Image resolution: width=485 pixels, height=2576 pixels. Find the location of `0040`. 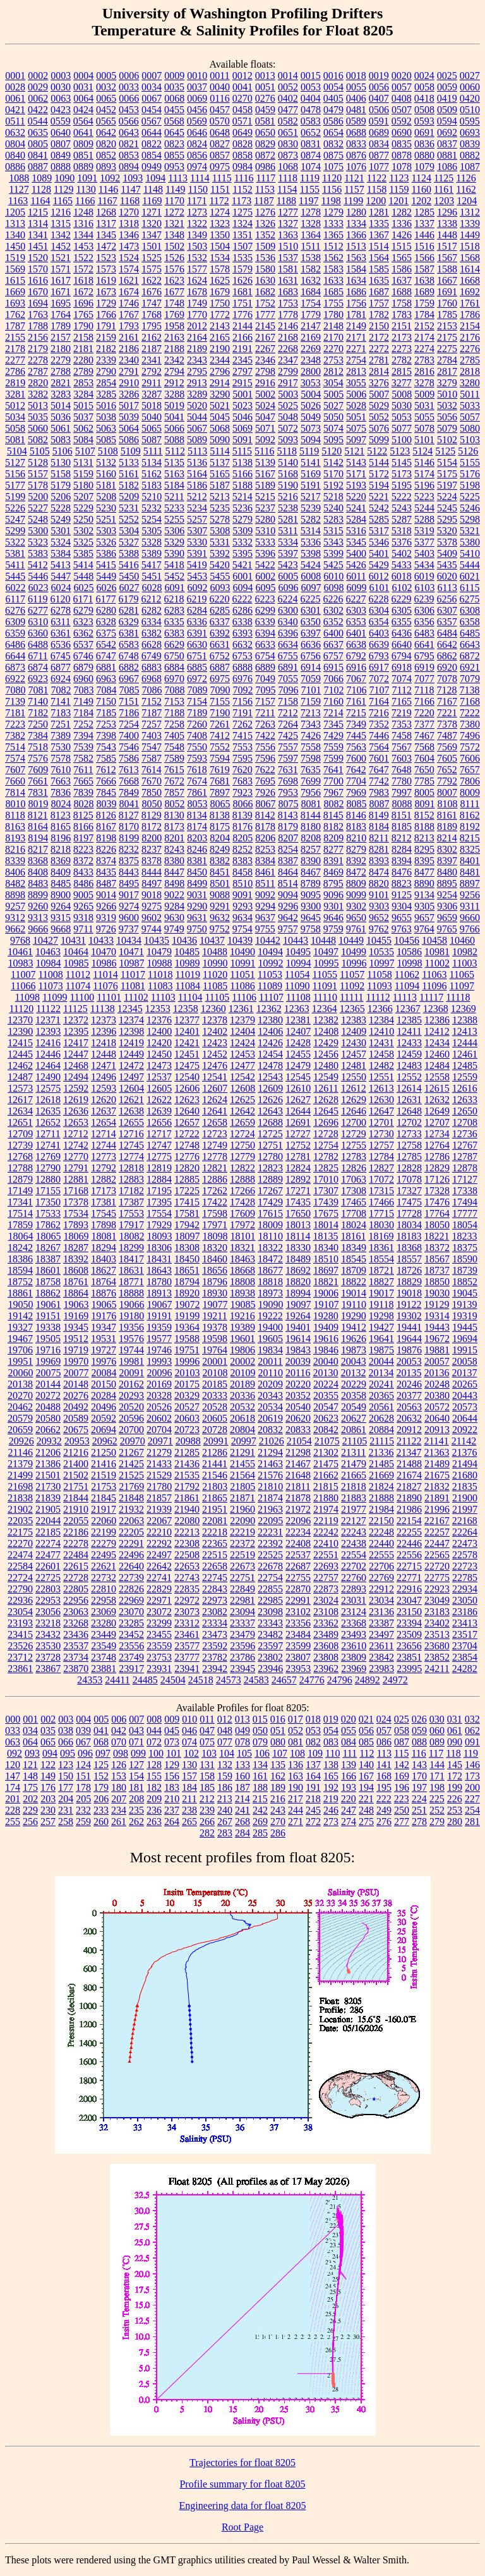

0040 is located at coordinates (220, 87).